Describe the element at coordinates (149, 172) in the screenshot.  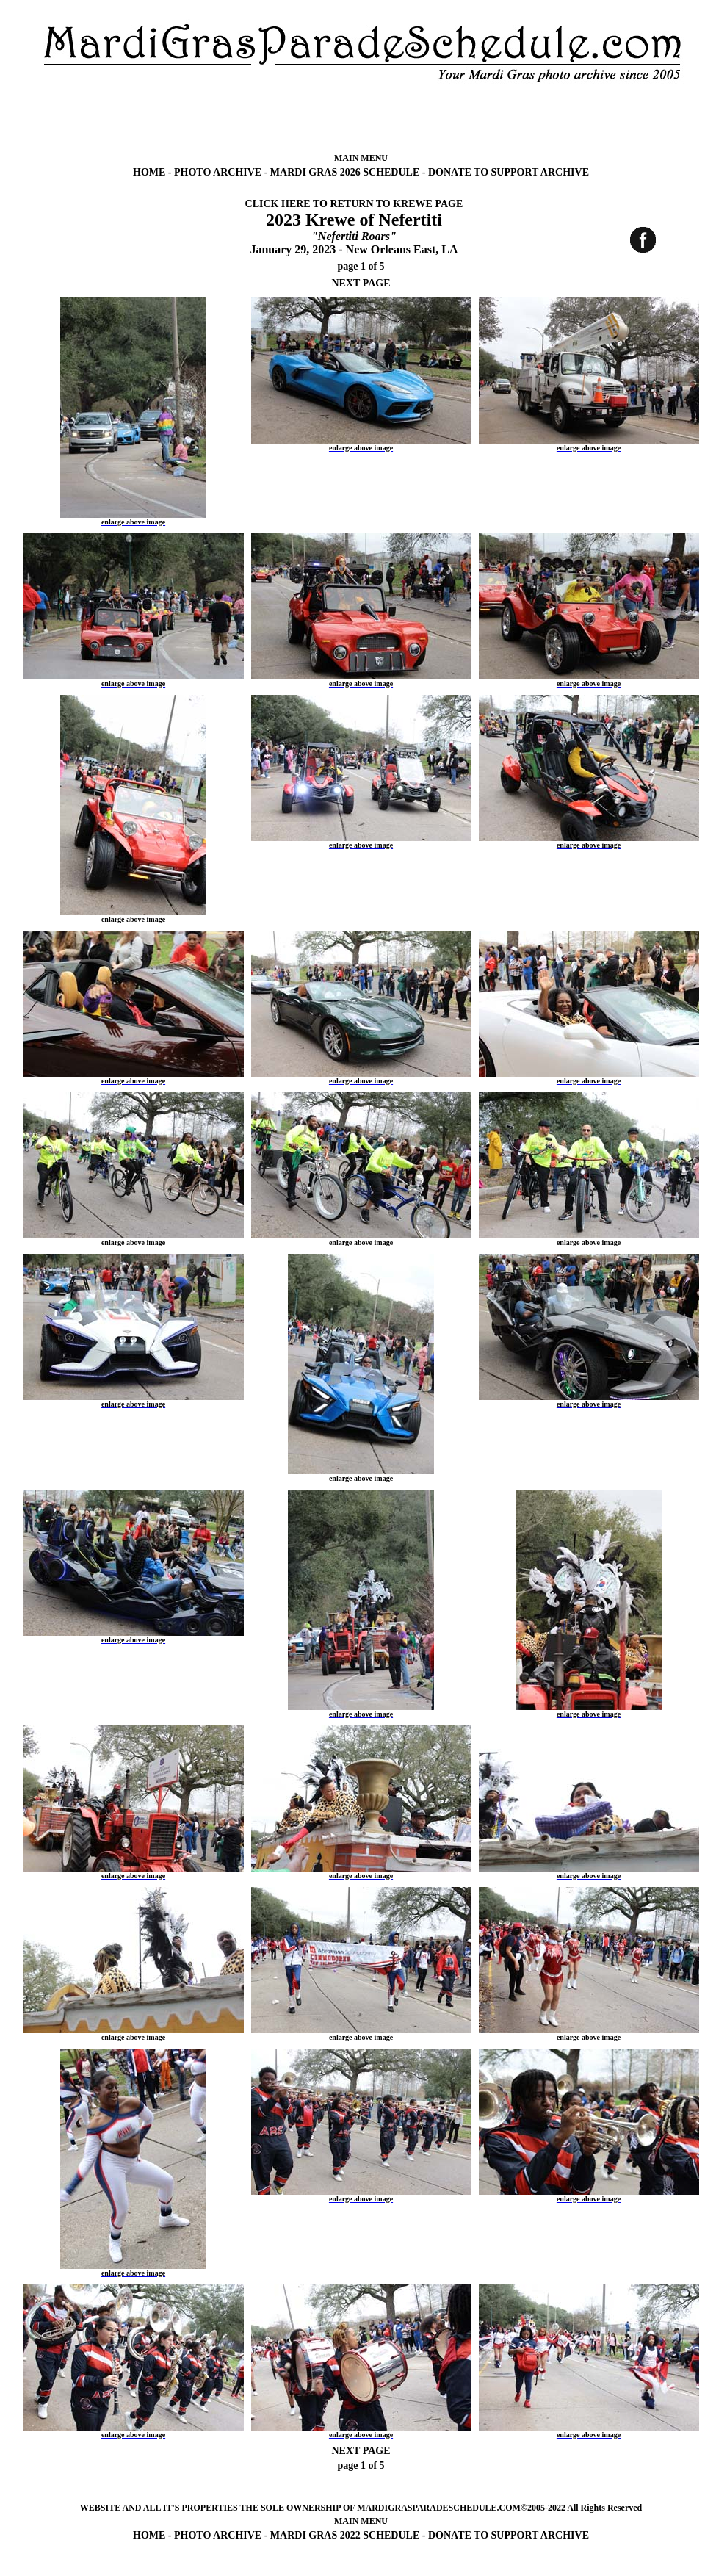
I see `HOME` at that location.